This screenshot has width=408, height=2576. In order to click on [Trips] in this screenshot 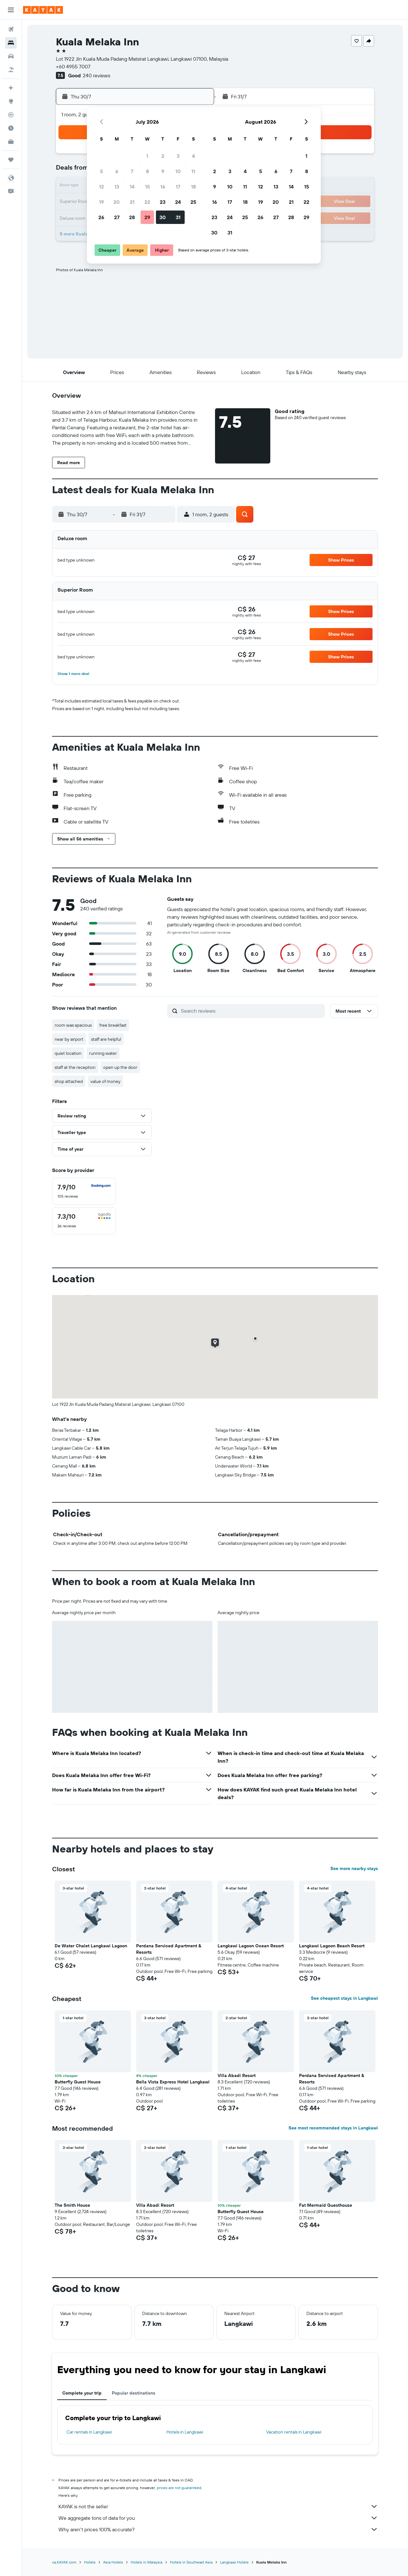, I will do `click(11, 159)`.